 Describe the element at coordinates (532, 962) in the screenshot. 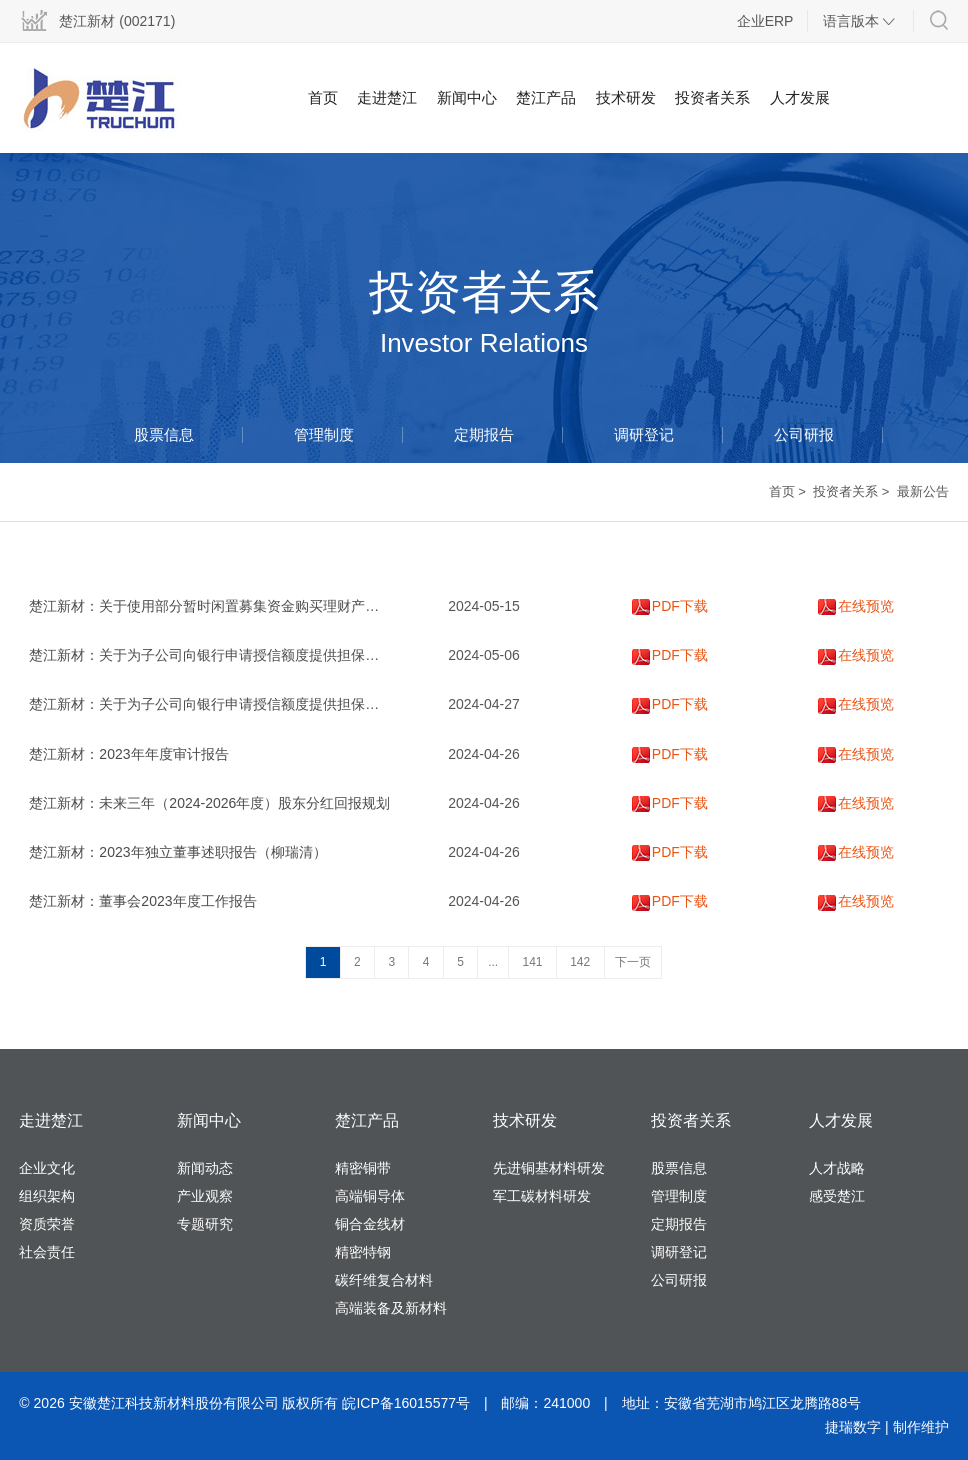

I see `141` at that location.